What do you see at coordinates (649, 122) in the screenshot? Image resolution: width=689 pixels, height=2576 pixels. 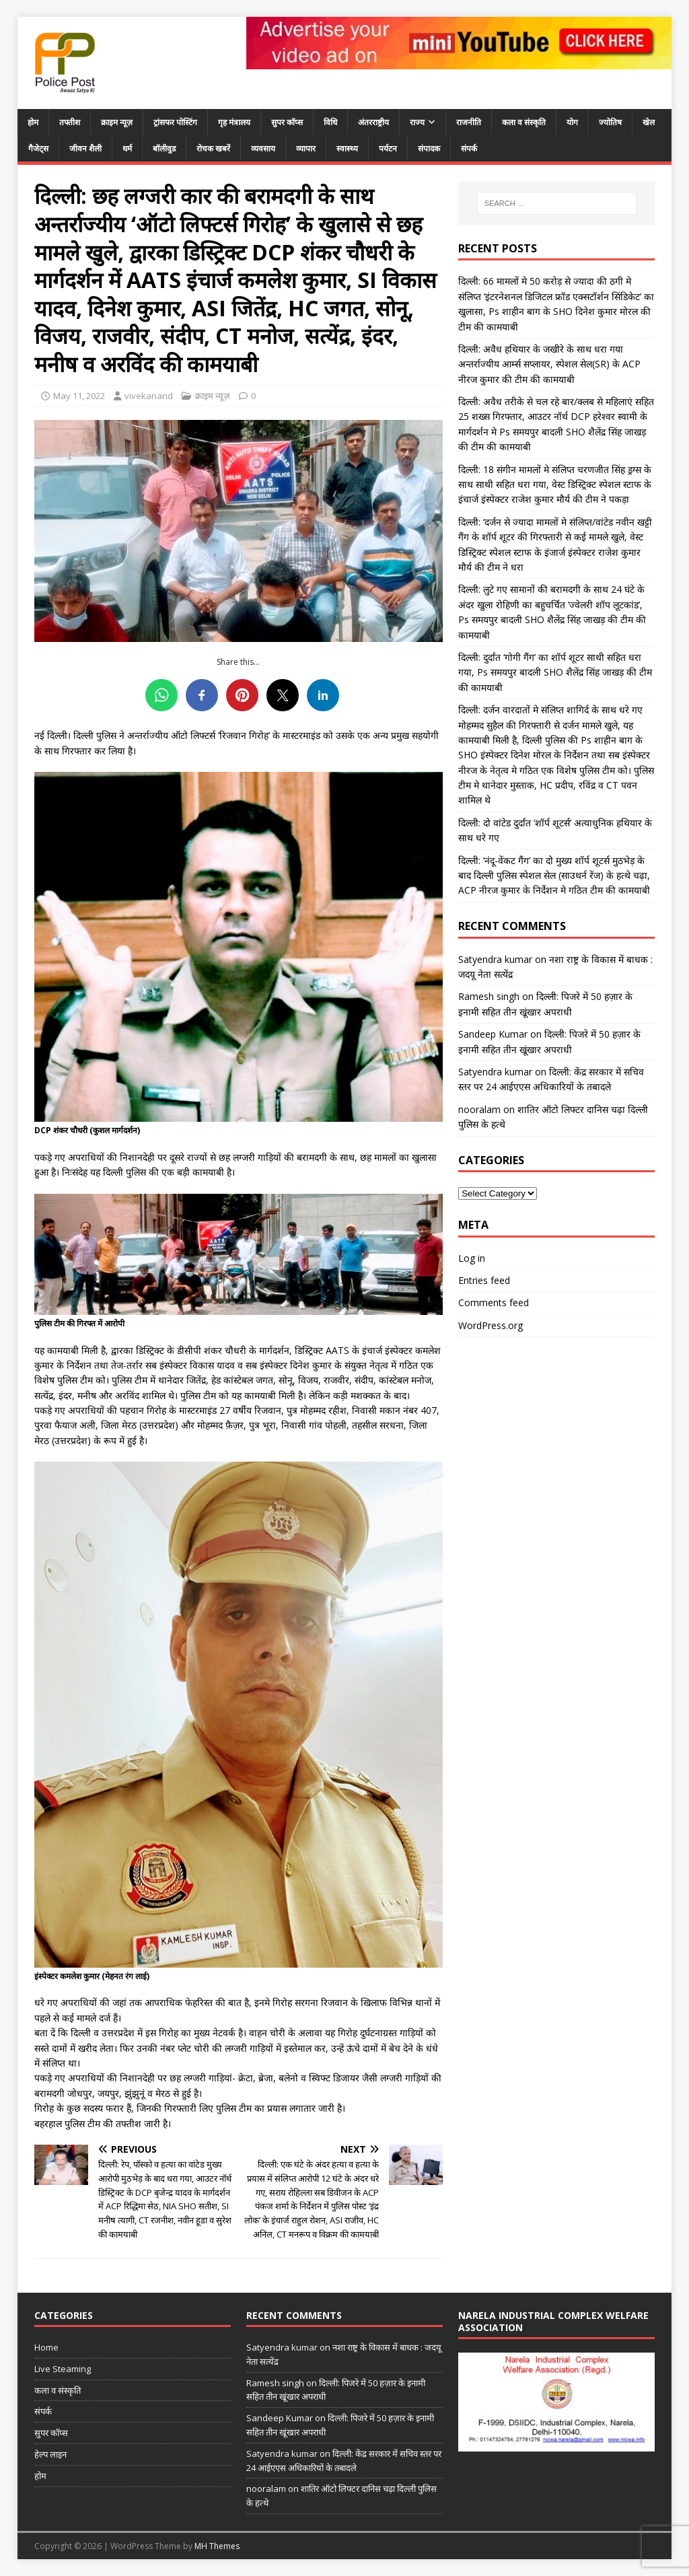 I see `खेल` at bounding box center [649, 122].